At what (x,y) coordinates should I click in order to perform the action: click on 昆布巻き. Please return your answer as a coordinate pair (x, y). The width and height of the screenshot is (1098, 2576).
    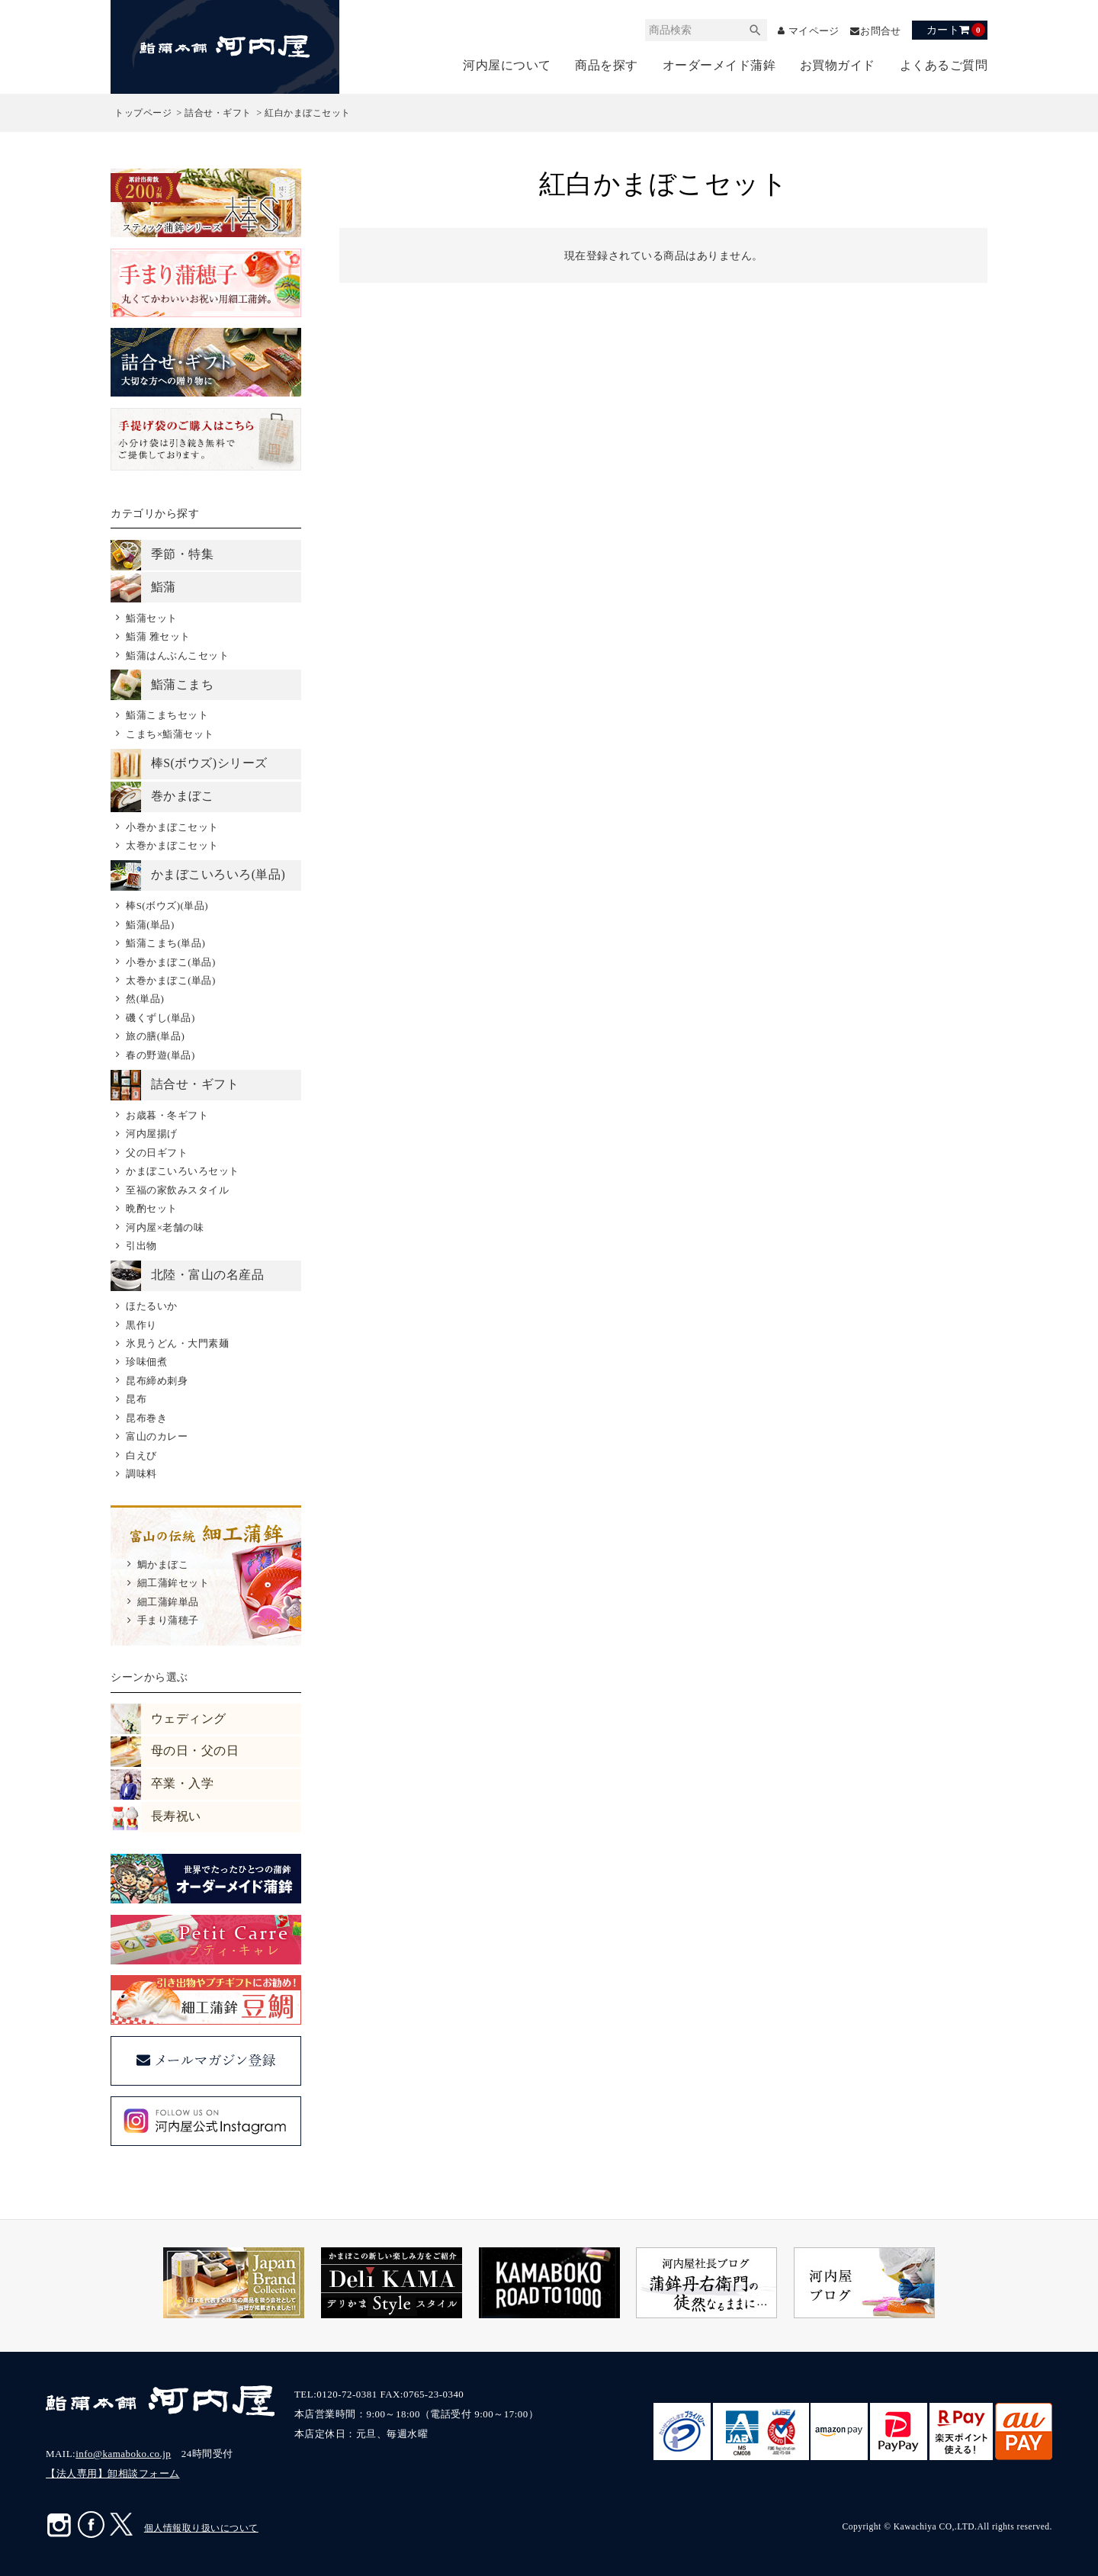
    Looking at the image, I should click on (146, 1418).